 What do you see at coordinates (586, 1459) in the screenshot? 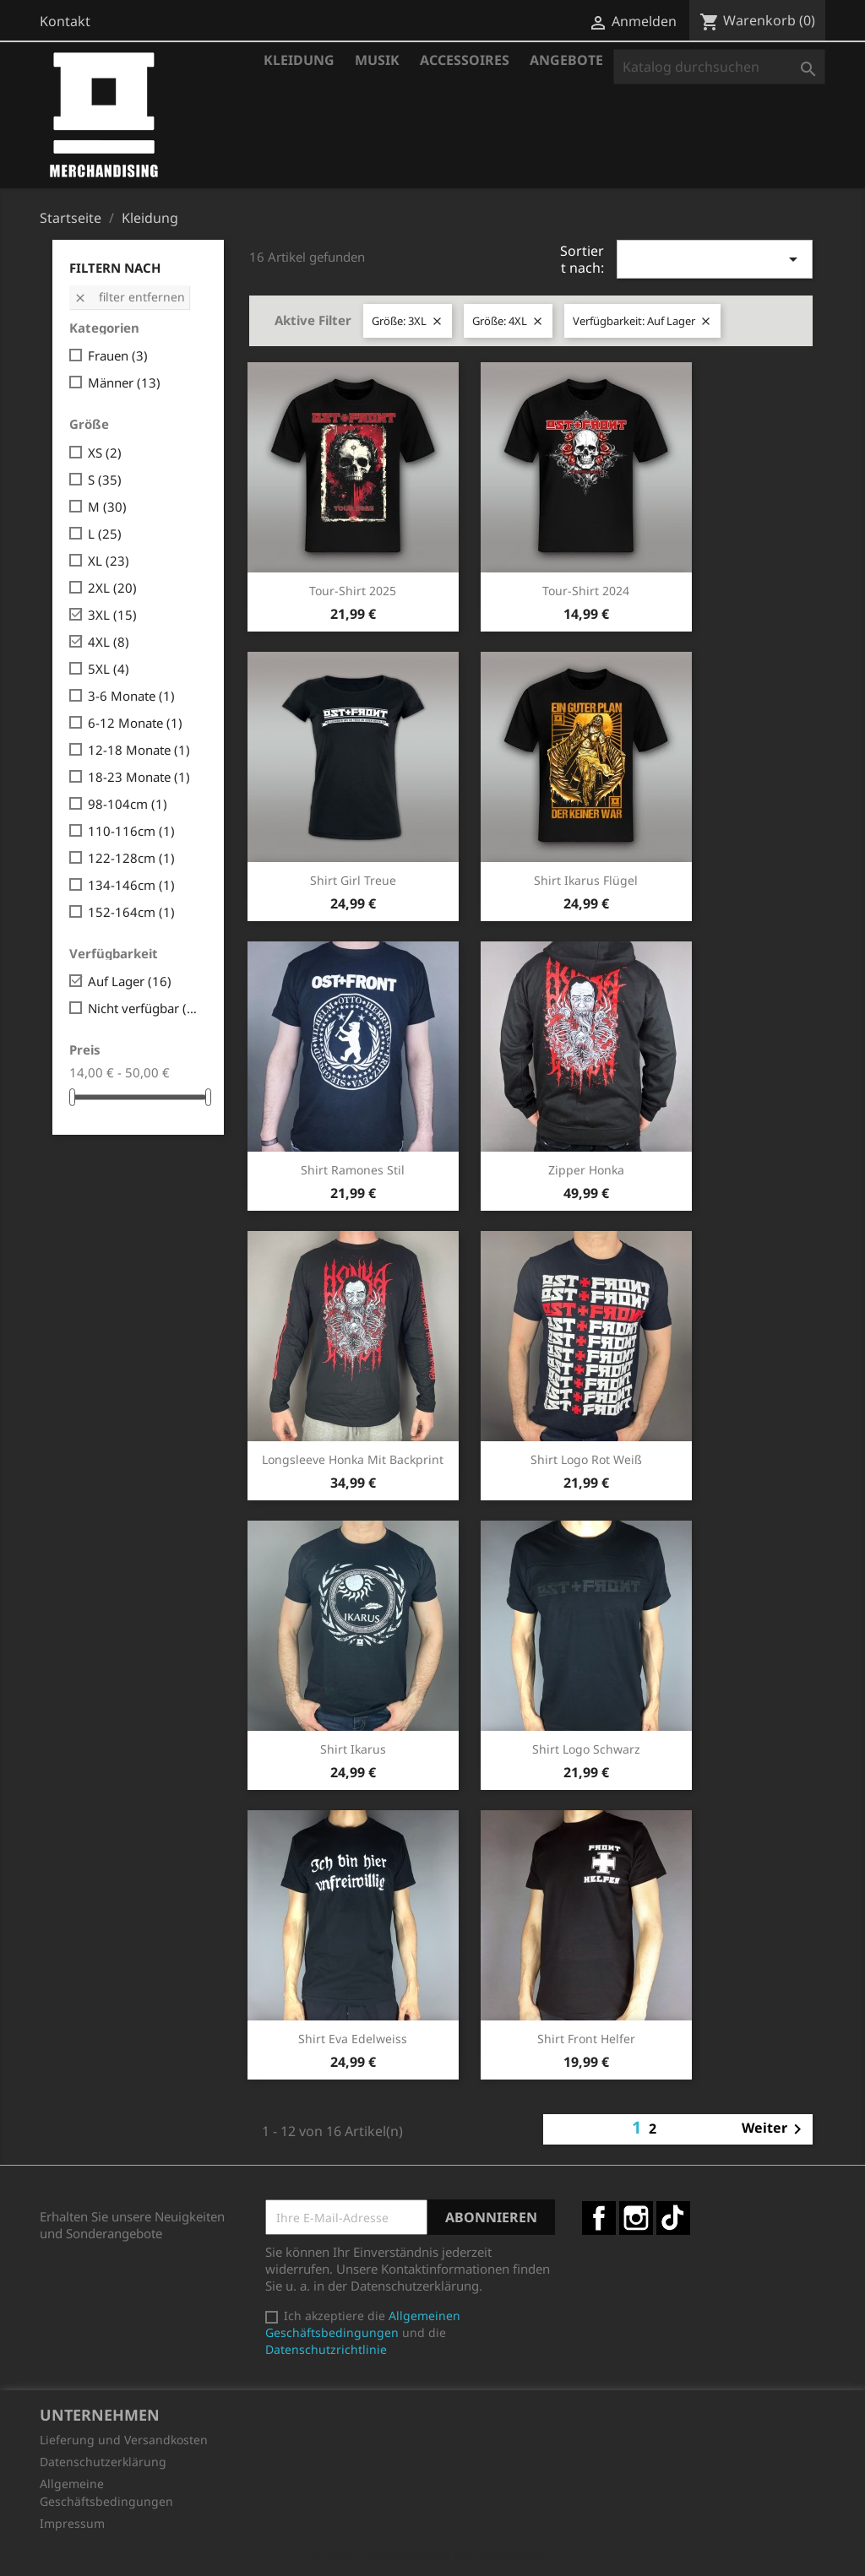
I see `Shirt Logo rot weiß` at bounding box center [586, 1459].